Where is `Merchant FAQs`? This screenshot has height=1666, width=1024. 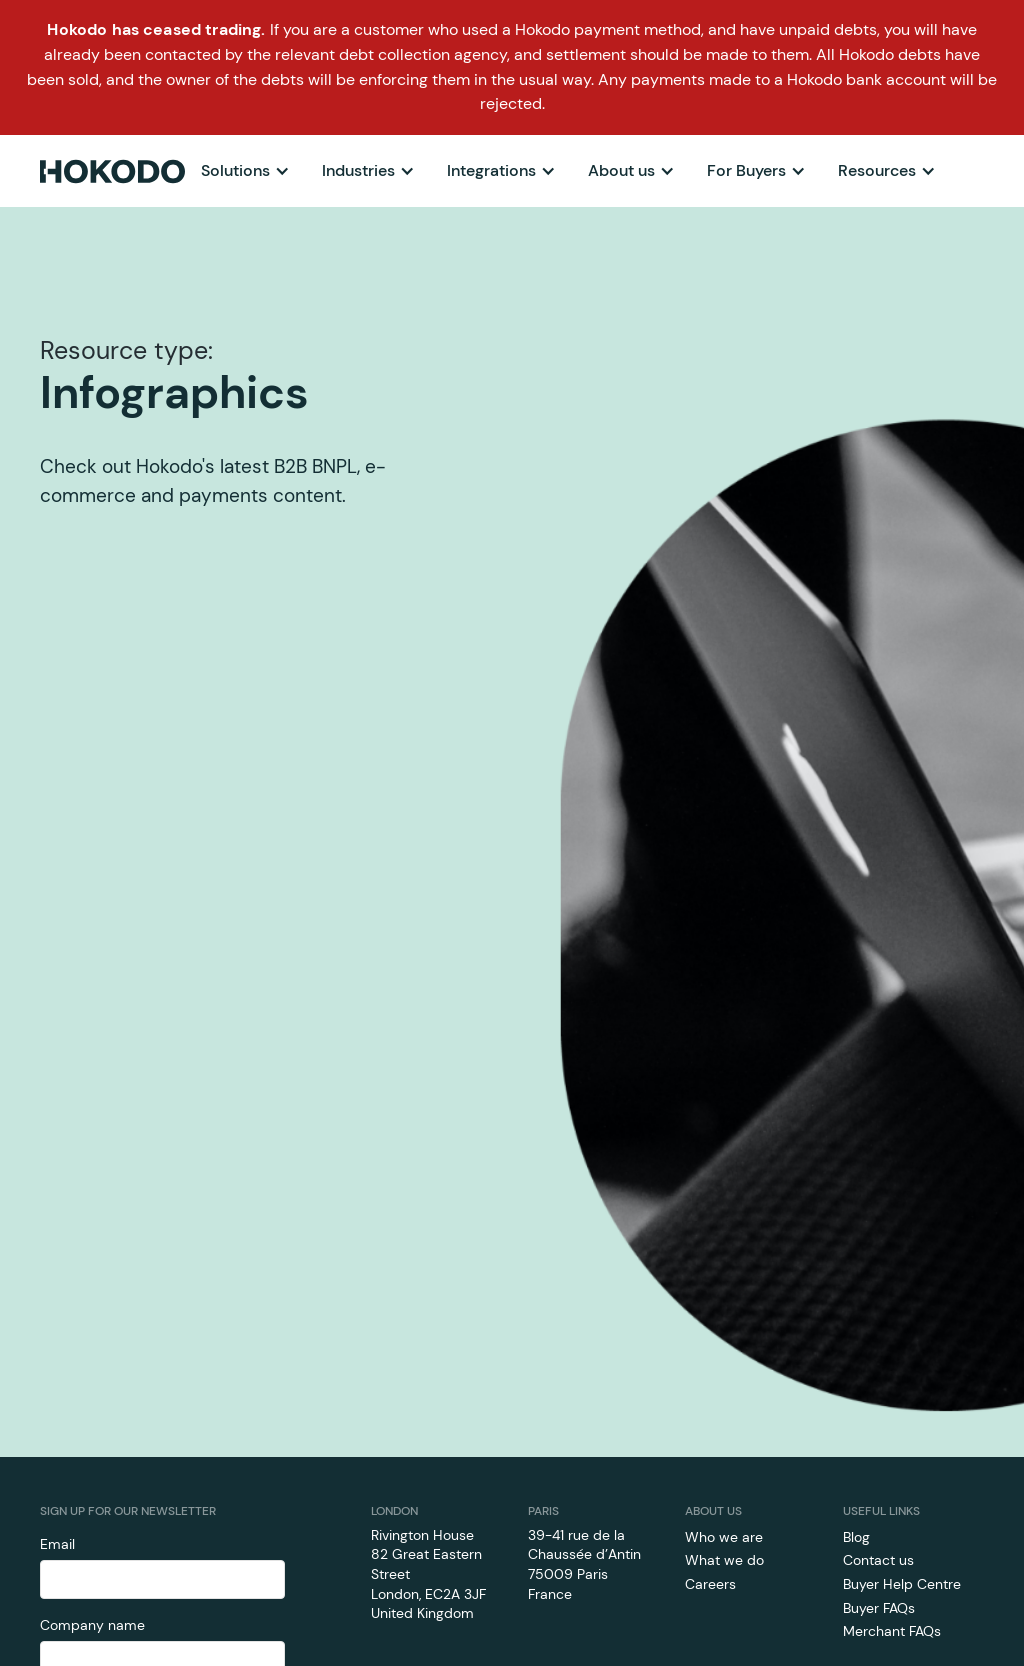
Merchant FAQs is located at coordinates (892, 1631).